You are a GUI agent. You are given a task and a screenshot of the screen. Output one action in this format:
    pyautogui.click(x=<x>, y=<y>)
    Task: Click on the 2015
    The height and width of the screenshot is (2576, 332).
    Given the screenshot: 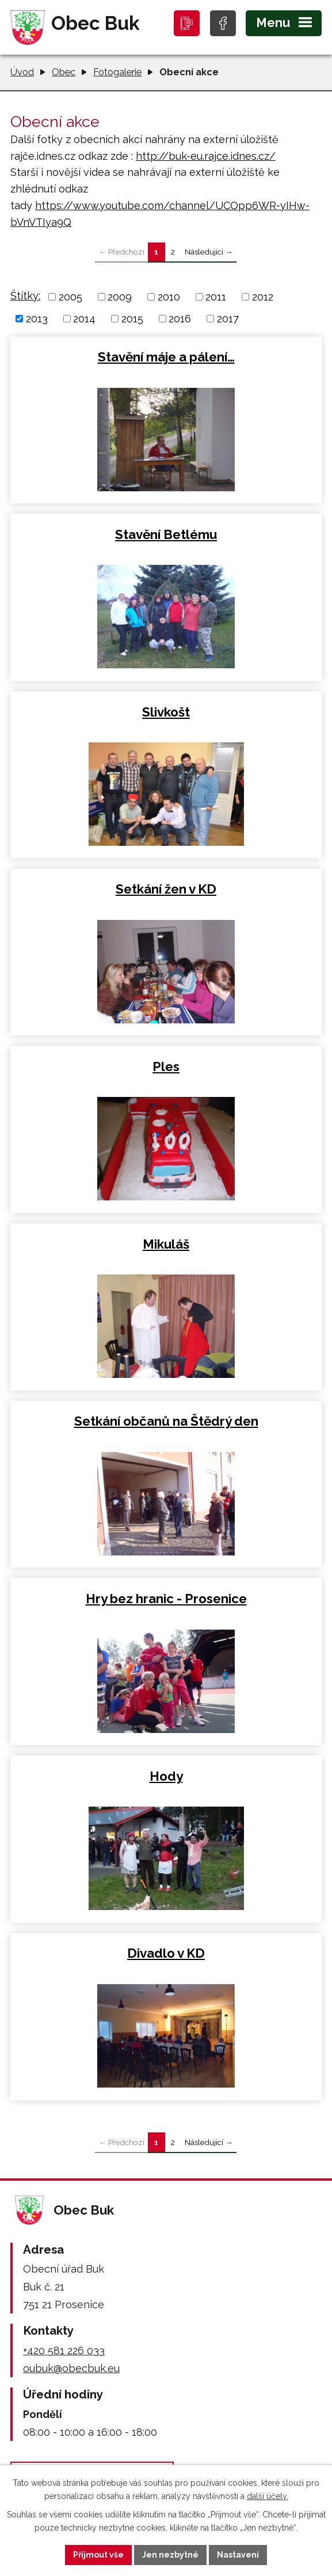 What is the action you would take?
    pyautogui.click(x=132, y=319)
    